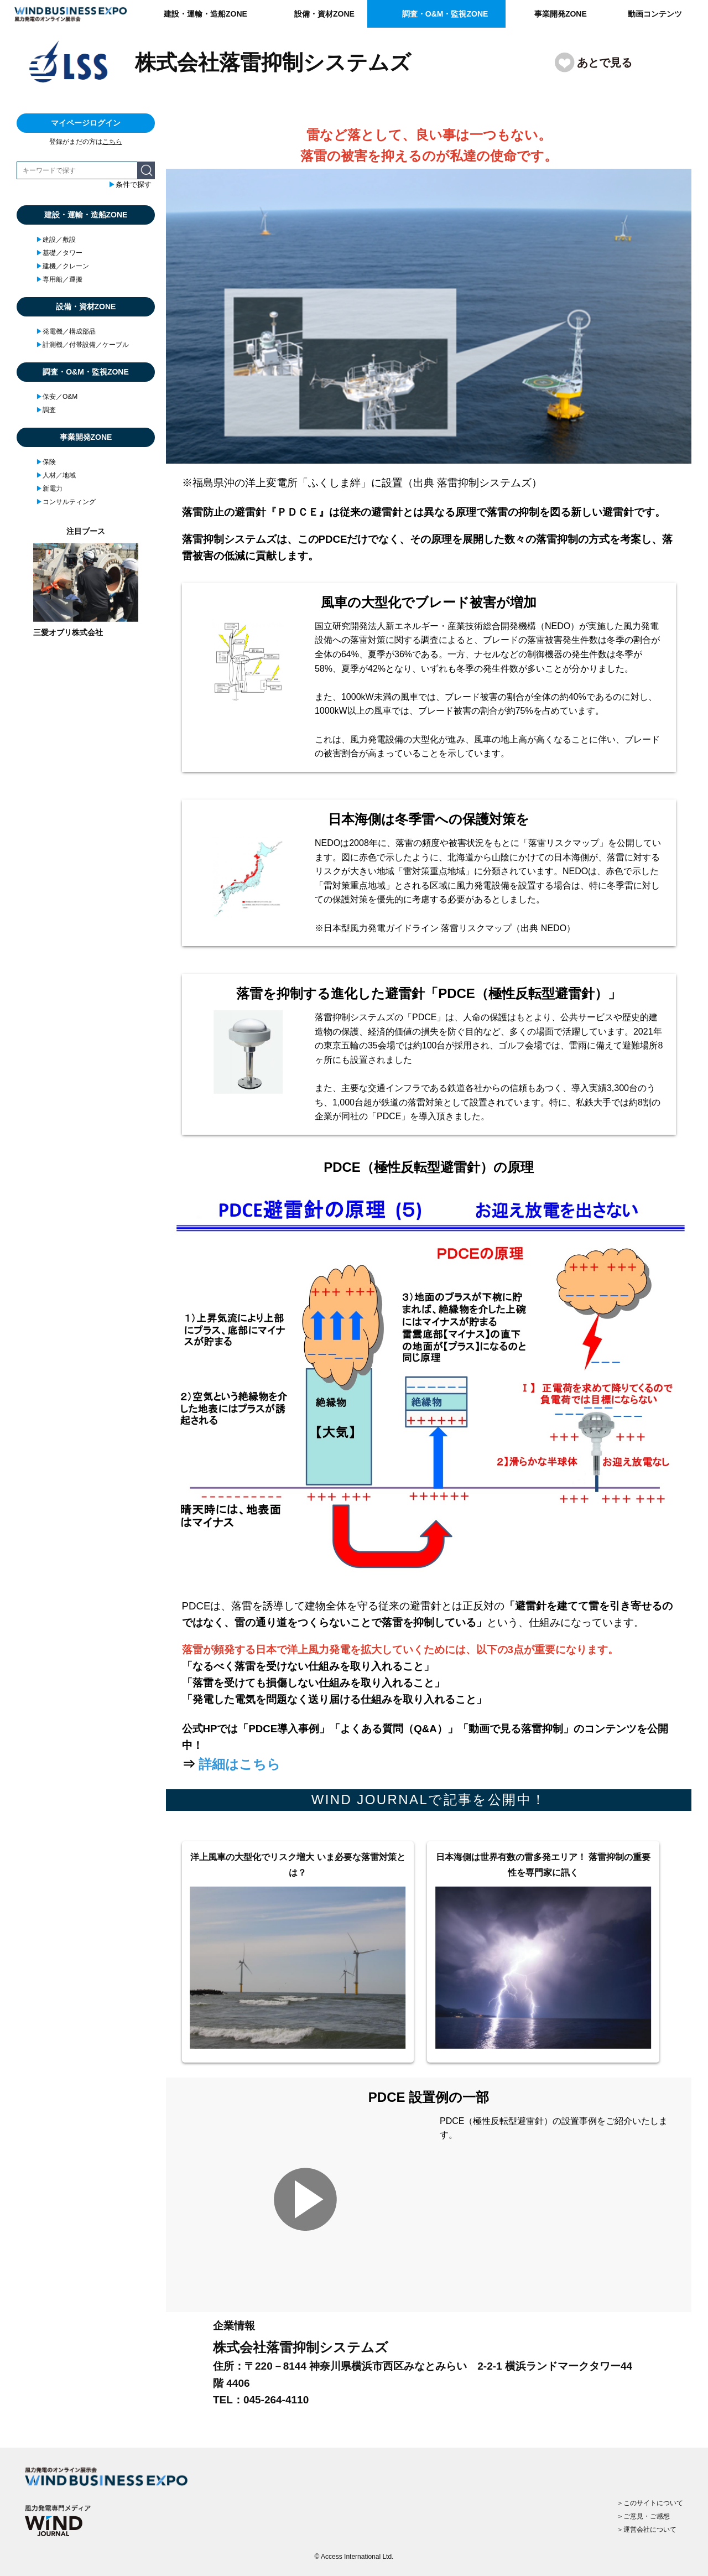  Describe the element at coordinates (56, 397) in the screenshot. I see `保安／O&M` at that location.